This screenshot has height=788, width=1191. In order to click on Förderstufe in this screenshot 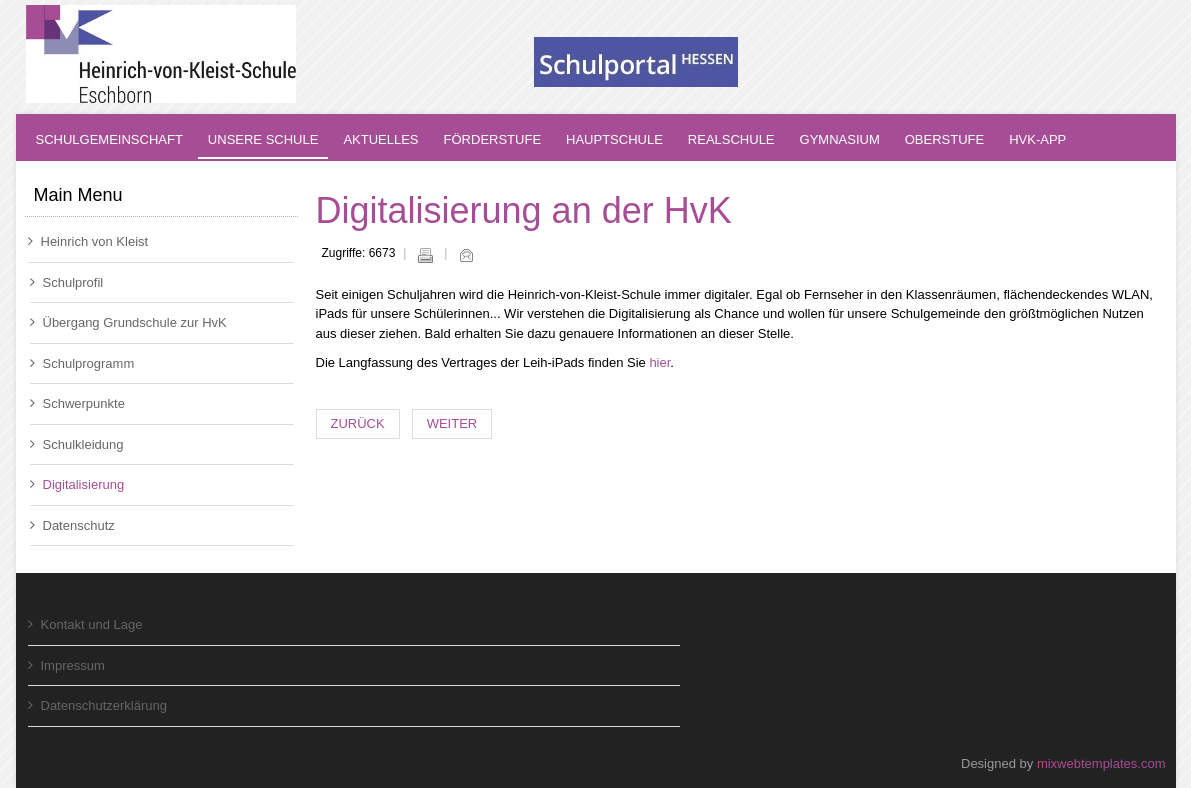, I will do `click(493, 139)`.